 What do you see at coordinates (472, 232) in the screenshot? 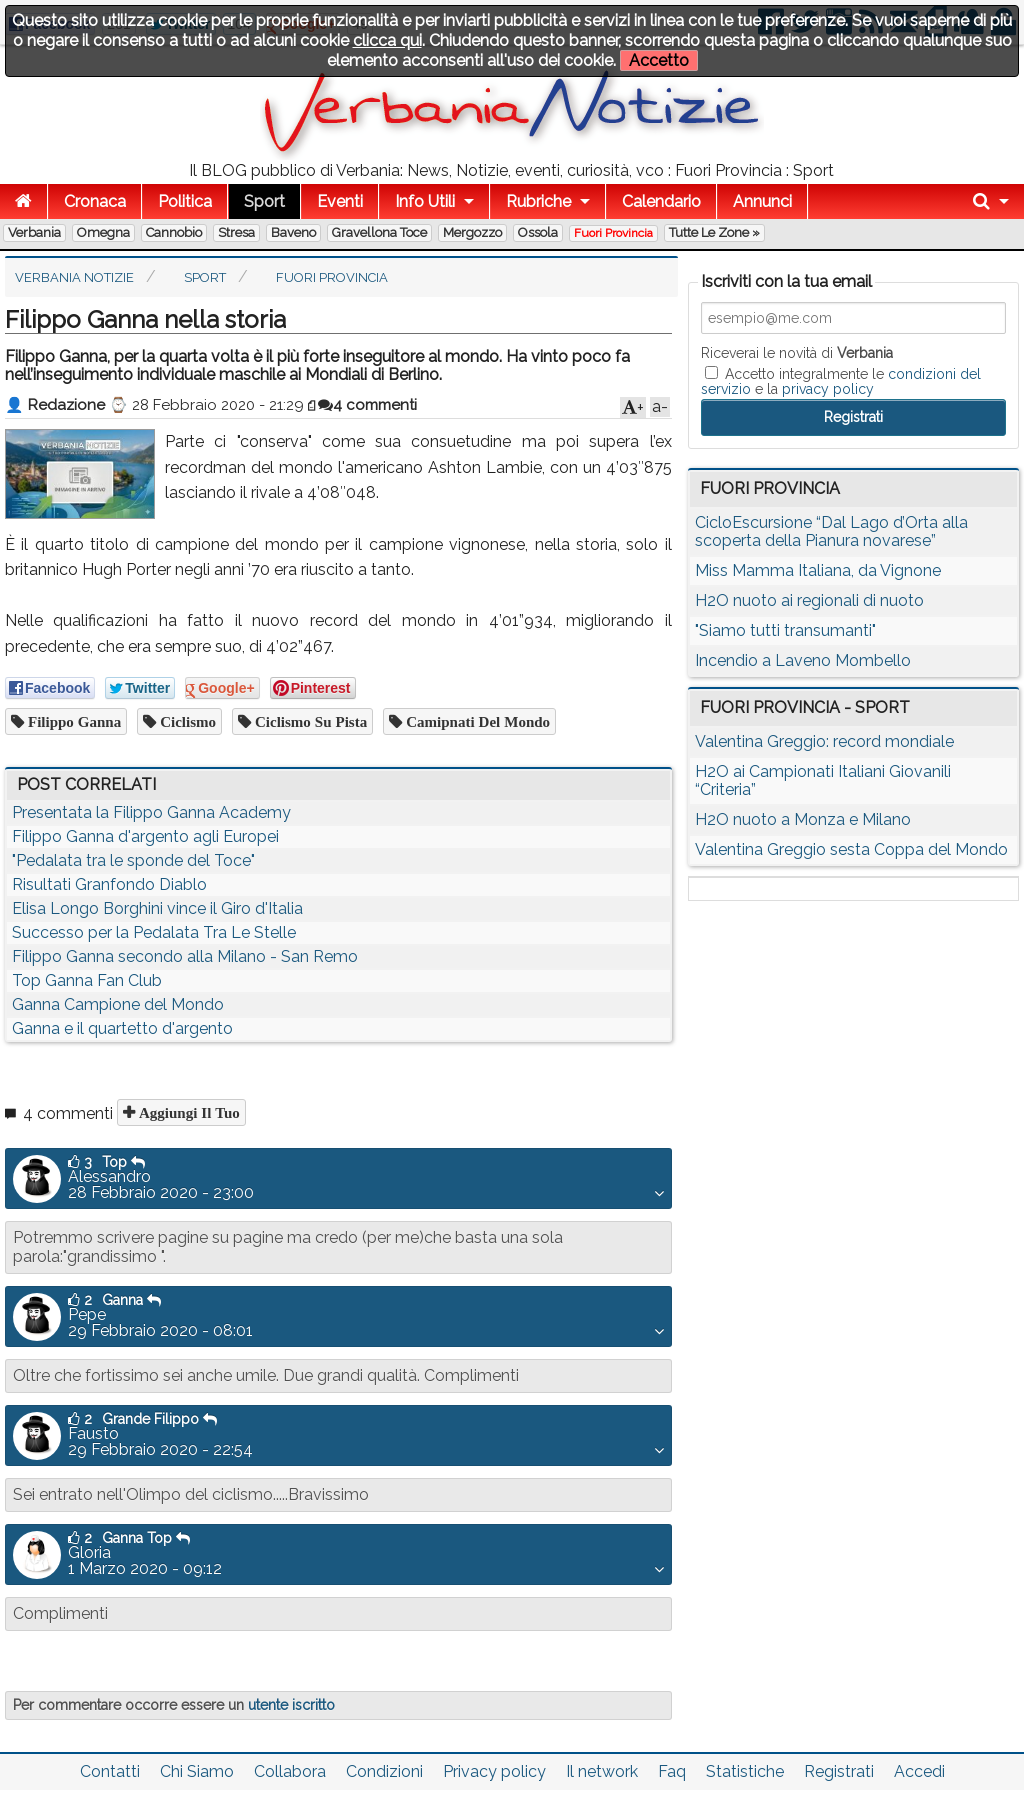
I see `Mergozzo` at bounding box center [472, 232].